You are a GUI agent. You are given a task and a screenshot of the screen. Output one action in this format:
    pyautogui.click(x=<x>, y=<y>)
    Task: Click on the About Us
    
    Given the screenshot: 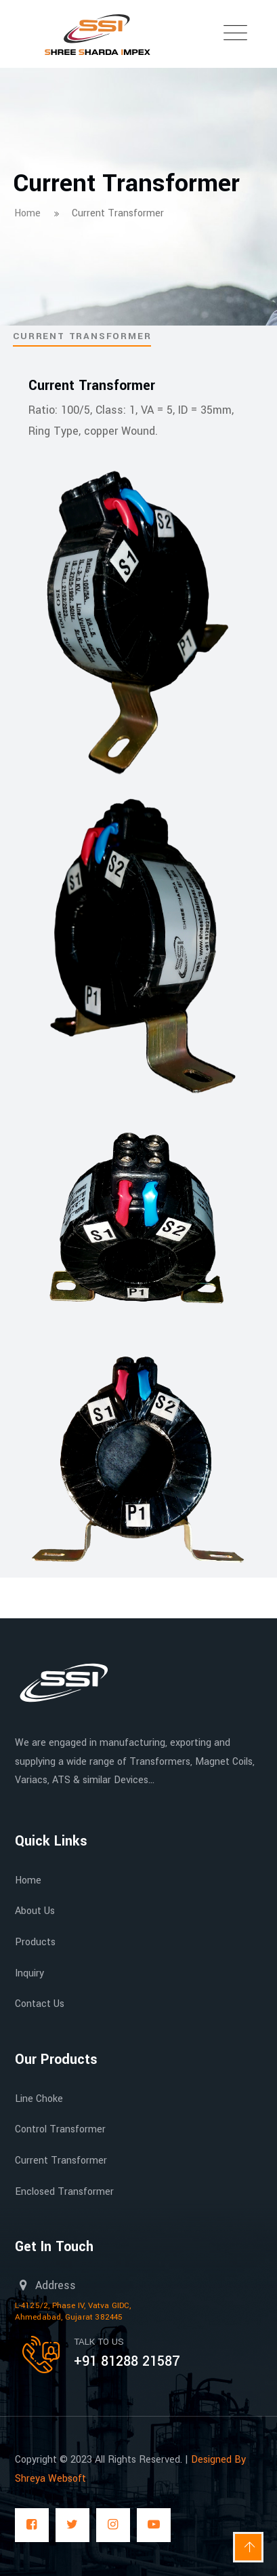 What is the action you would take?
    pyautogui.click(x=35, y=1911)
    